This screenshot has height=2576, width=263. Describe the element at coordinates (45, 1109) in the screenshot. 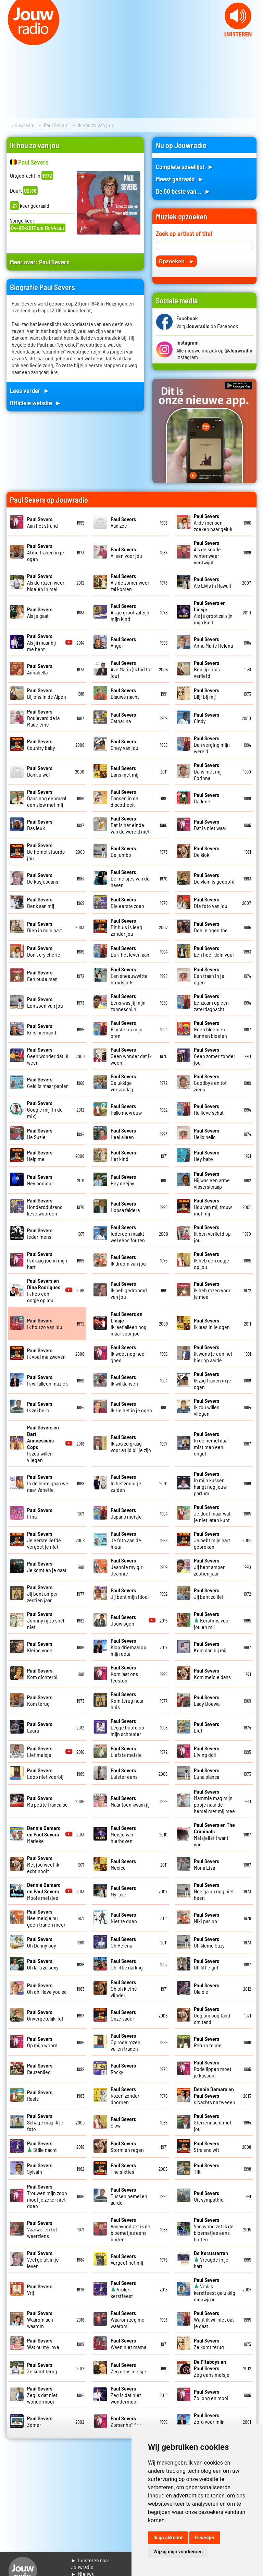

I see `Google mij (In de mix)` at that location.